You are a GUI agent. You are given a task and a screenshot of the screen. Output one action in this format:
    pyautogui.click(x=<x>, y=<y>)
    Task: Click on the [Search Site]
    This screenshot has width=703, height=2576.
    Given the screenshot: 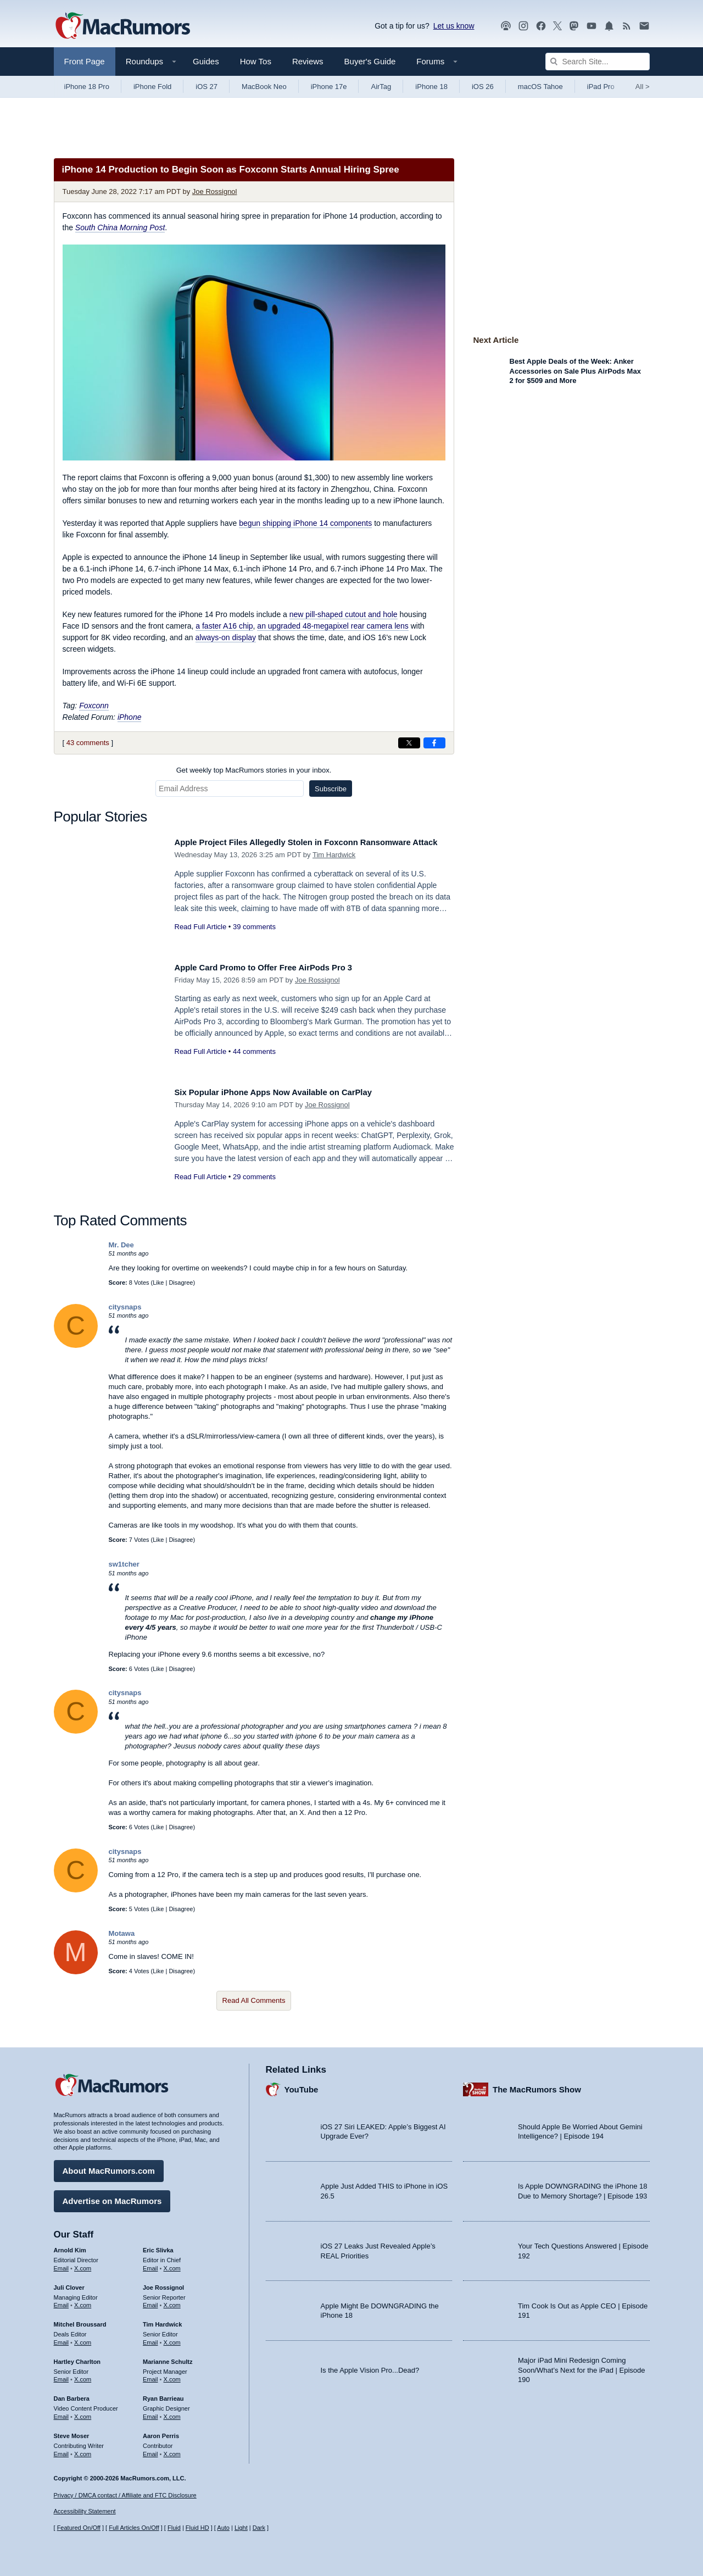 What is the action you would take?
    pyautogui.click(x=597, y=61)
    